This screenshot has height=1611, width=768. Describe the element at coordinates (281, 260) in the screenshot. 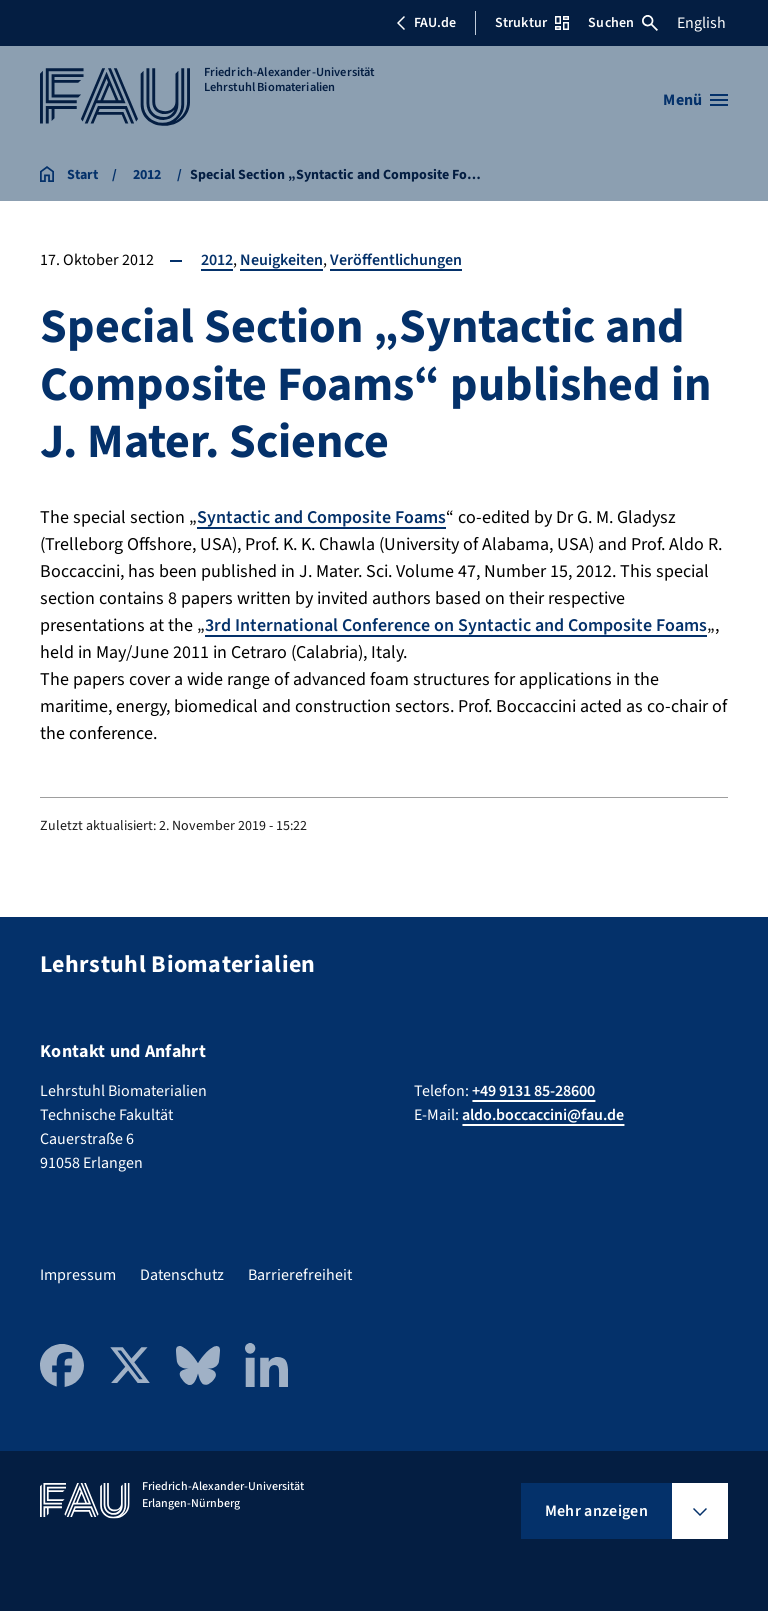

I see `Neuigkeiten` at that location.